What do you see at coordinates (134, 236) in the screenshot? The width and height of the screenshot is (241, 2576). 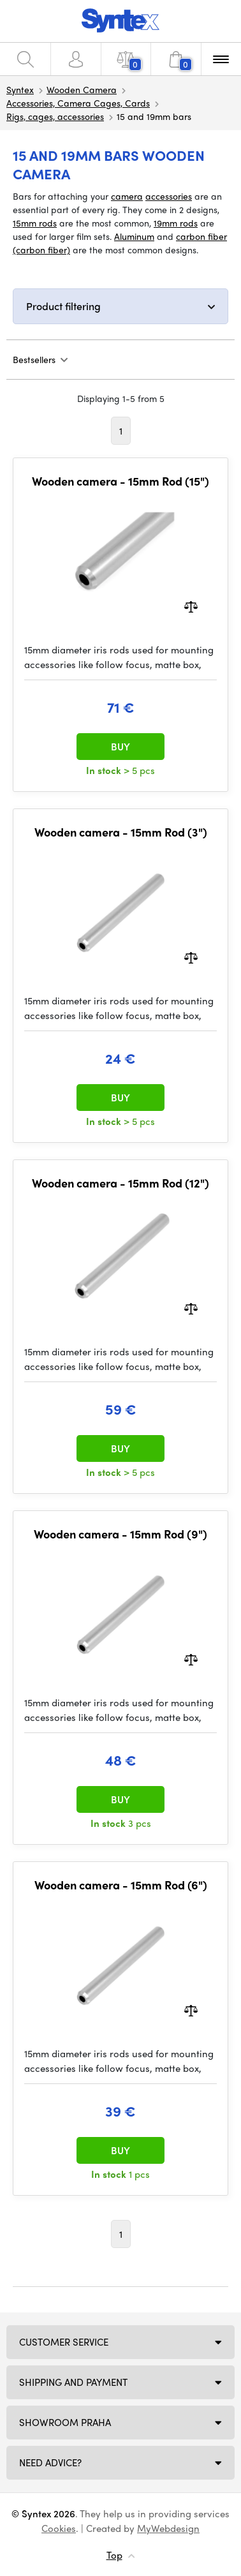 I see `Aluminum` at bounding box center [134, 236].